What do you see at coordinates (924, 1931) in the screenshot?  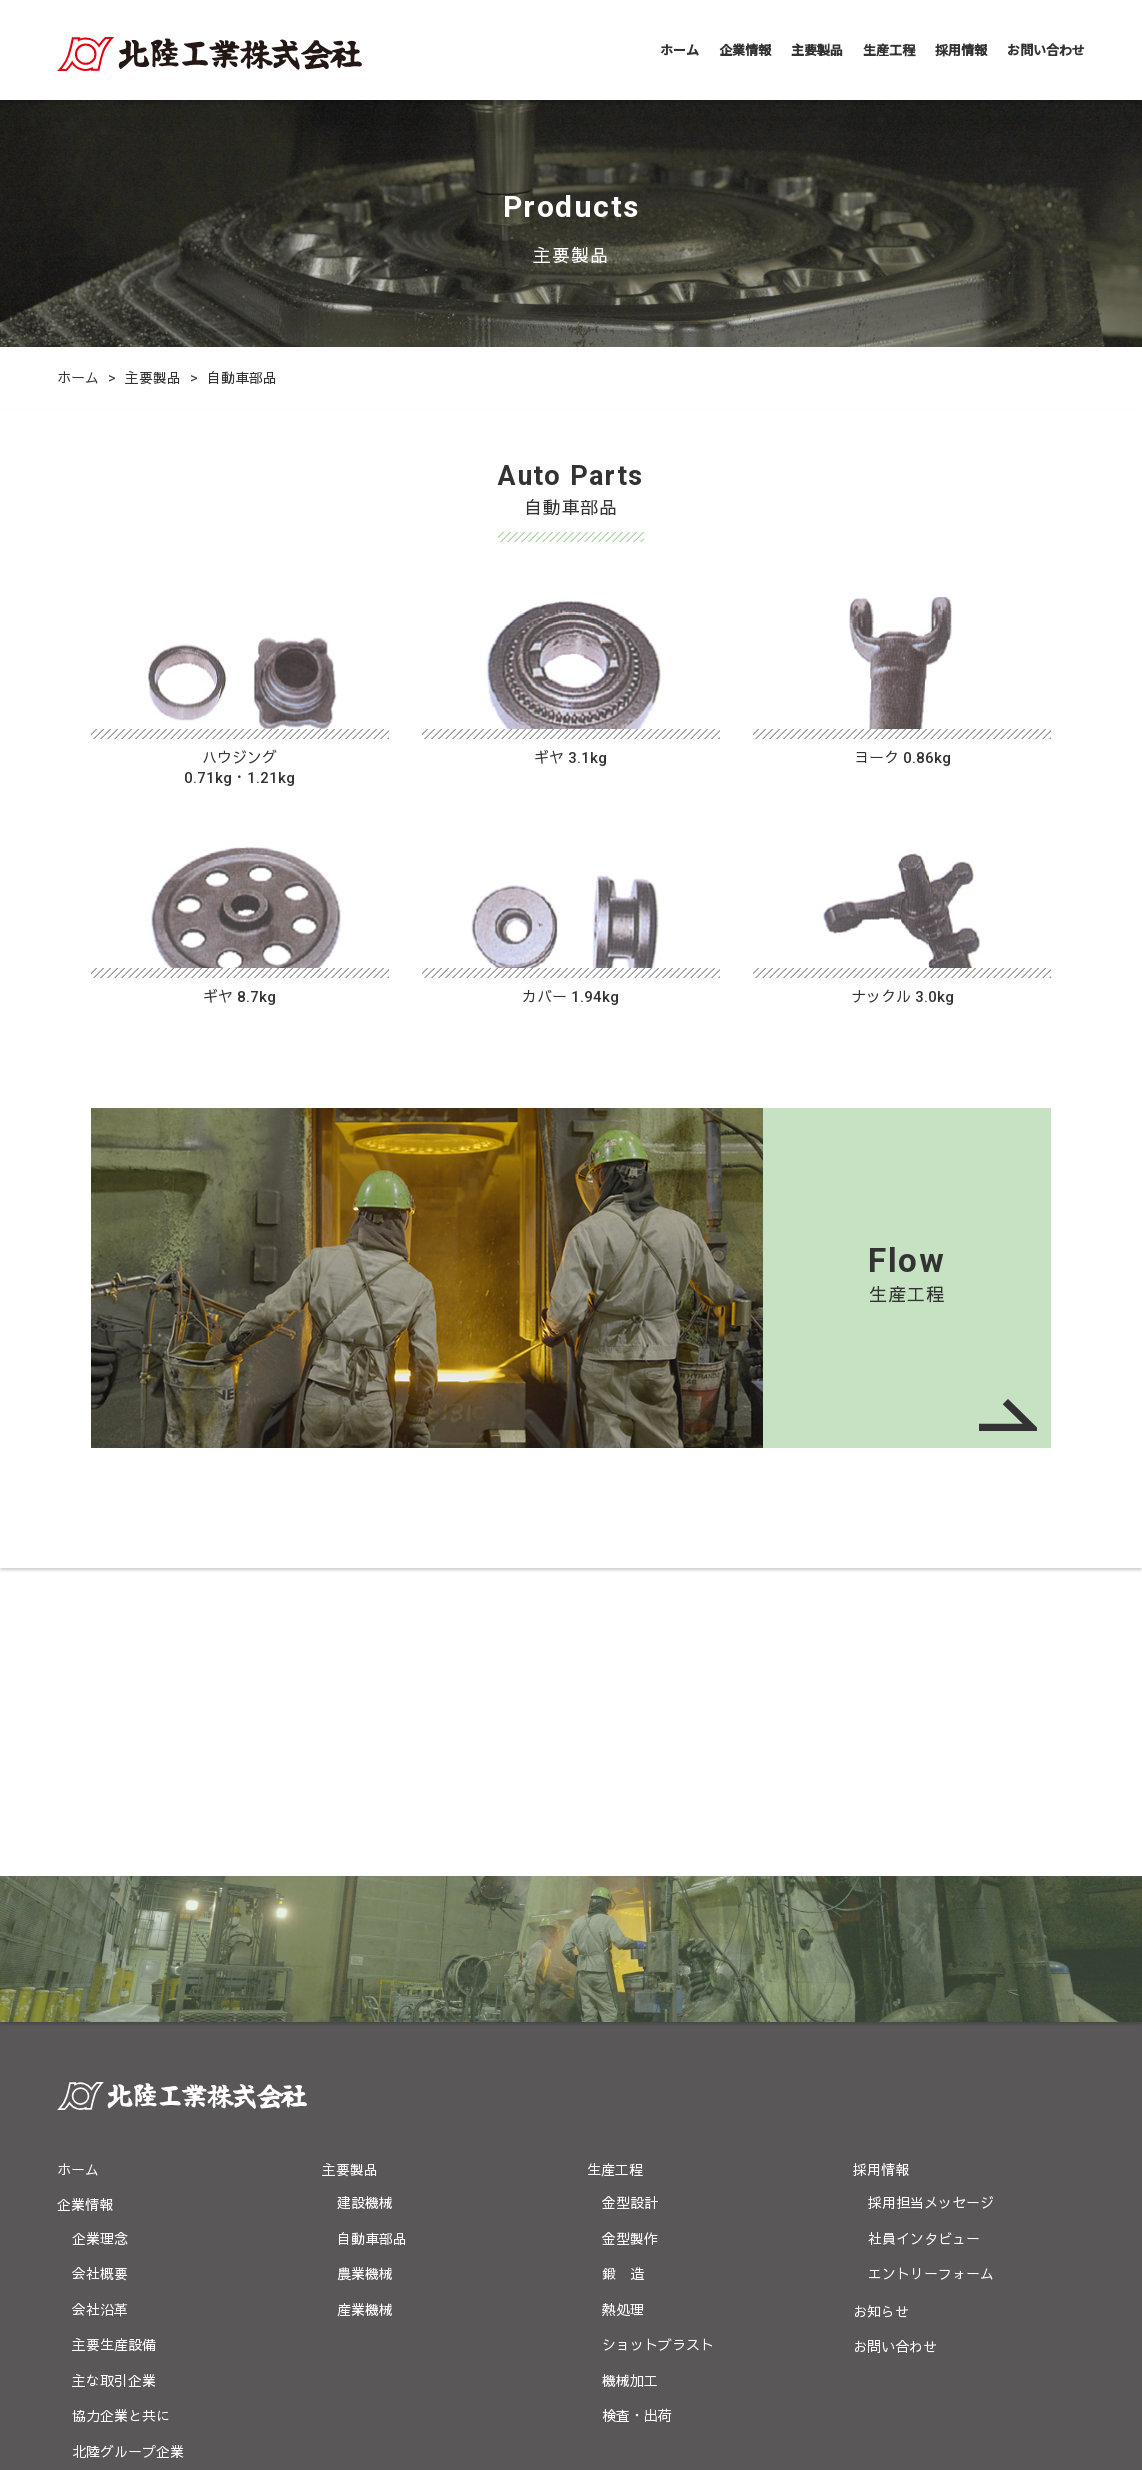 I see `社員インタビュー` at bounding box center [924, 1931].